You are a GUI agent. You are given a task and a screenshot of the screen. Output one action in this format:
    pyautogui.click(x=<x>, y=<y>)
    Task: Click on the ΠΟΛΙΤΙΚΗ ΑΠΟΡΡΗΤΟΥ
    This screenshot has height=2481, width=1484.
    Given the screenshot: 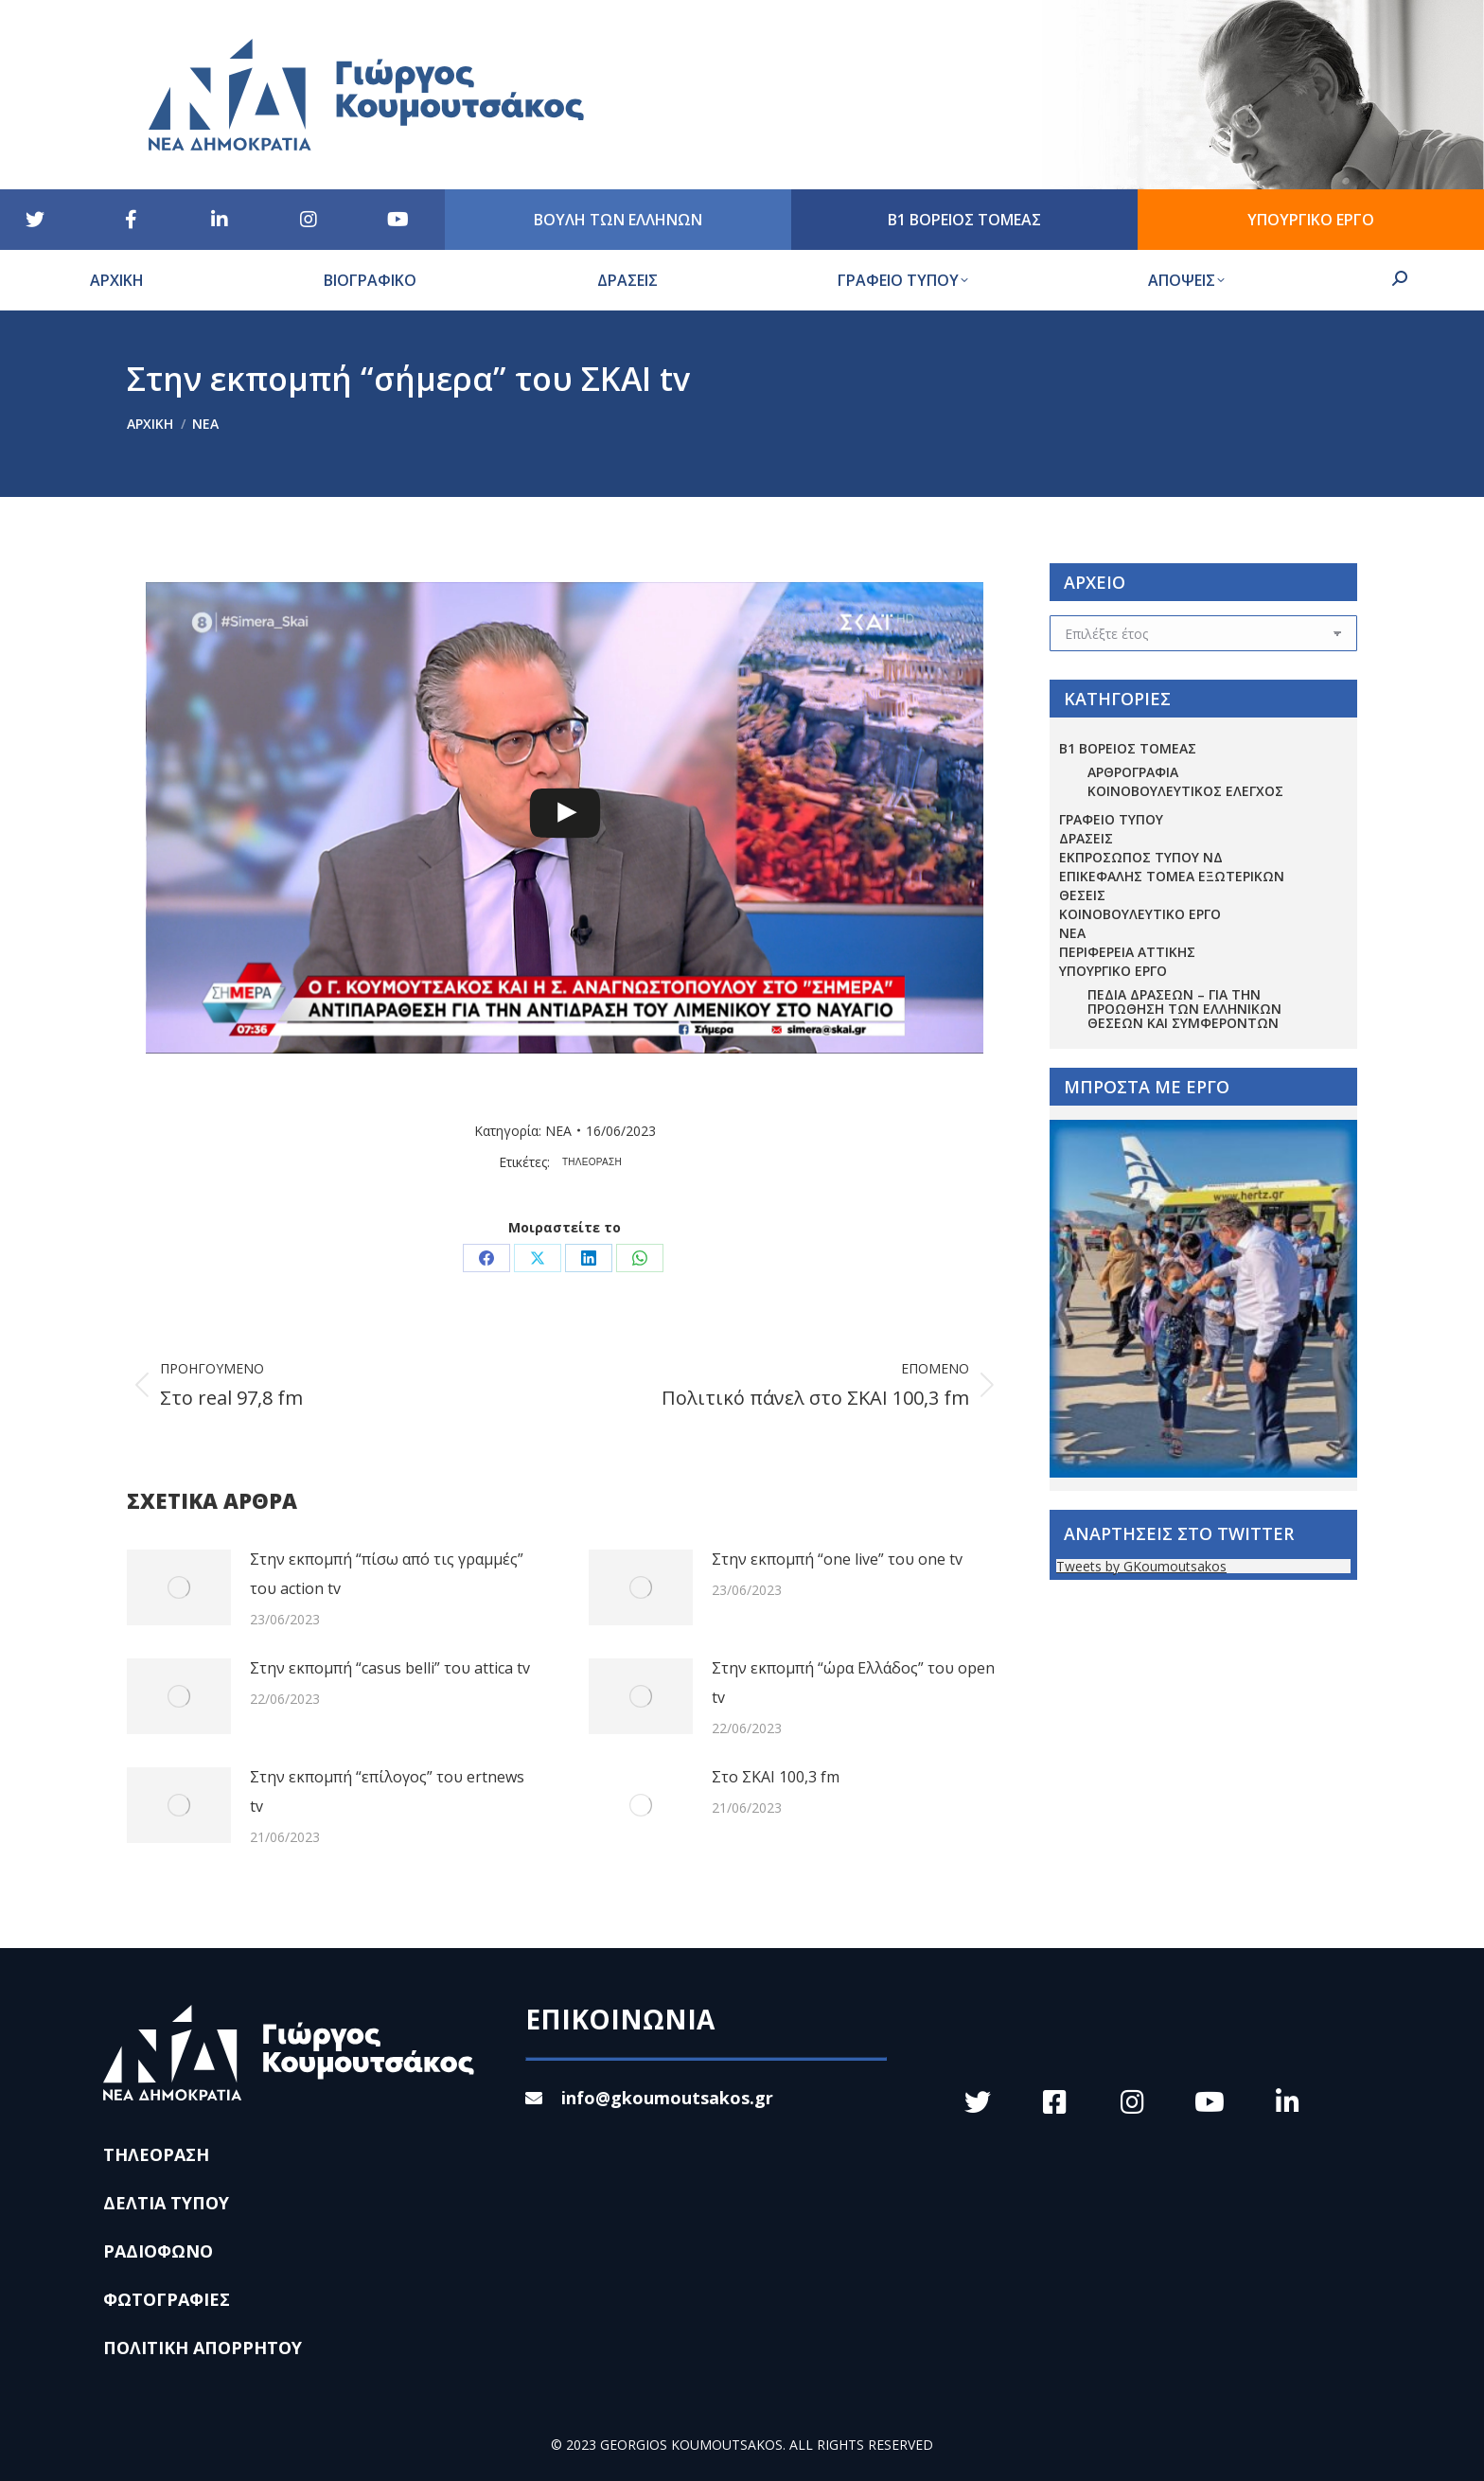 What is the action you would take?
    pyautogui.click(x=202, y=2347)
    